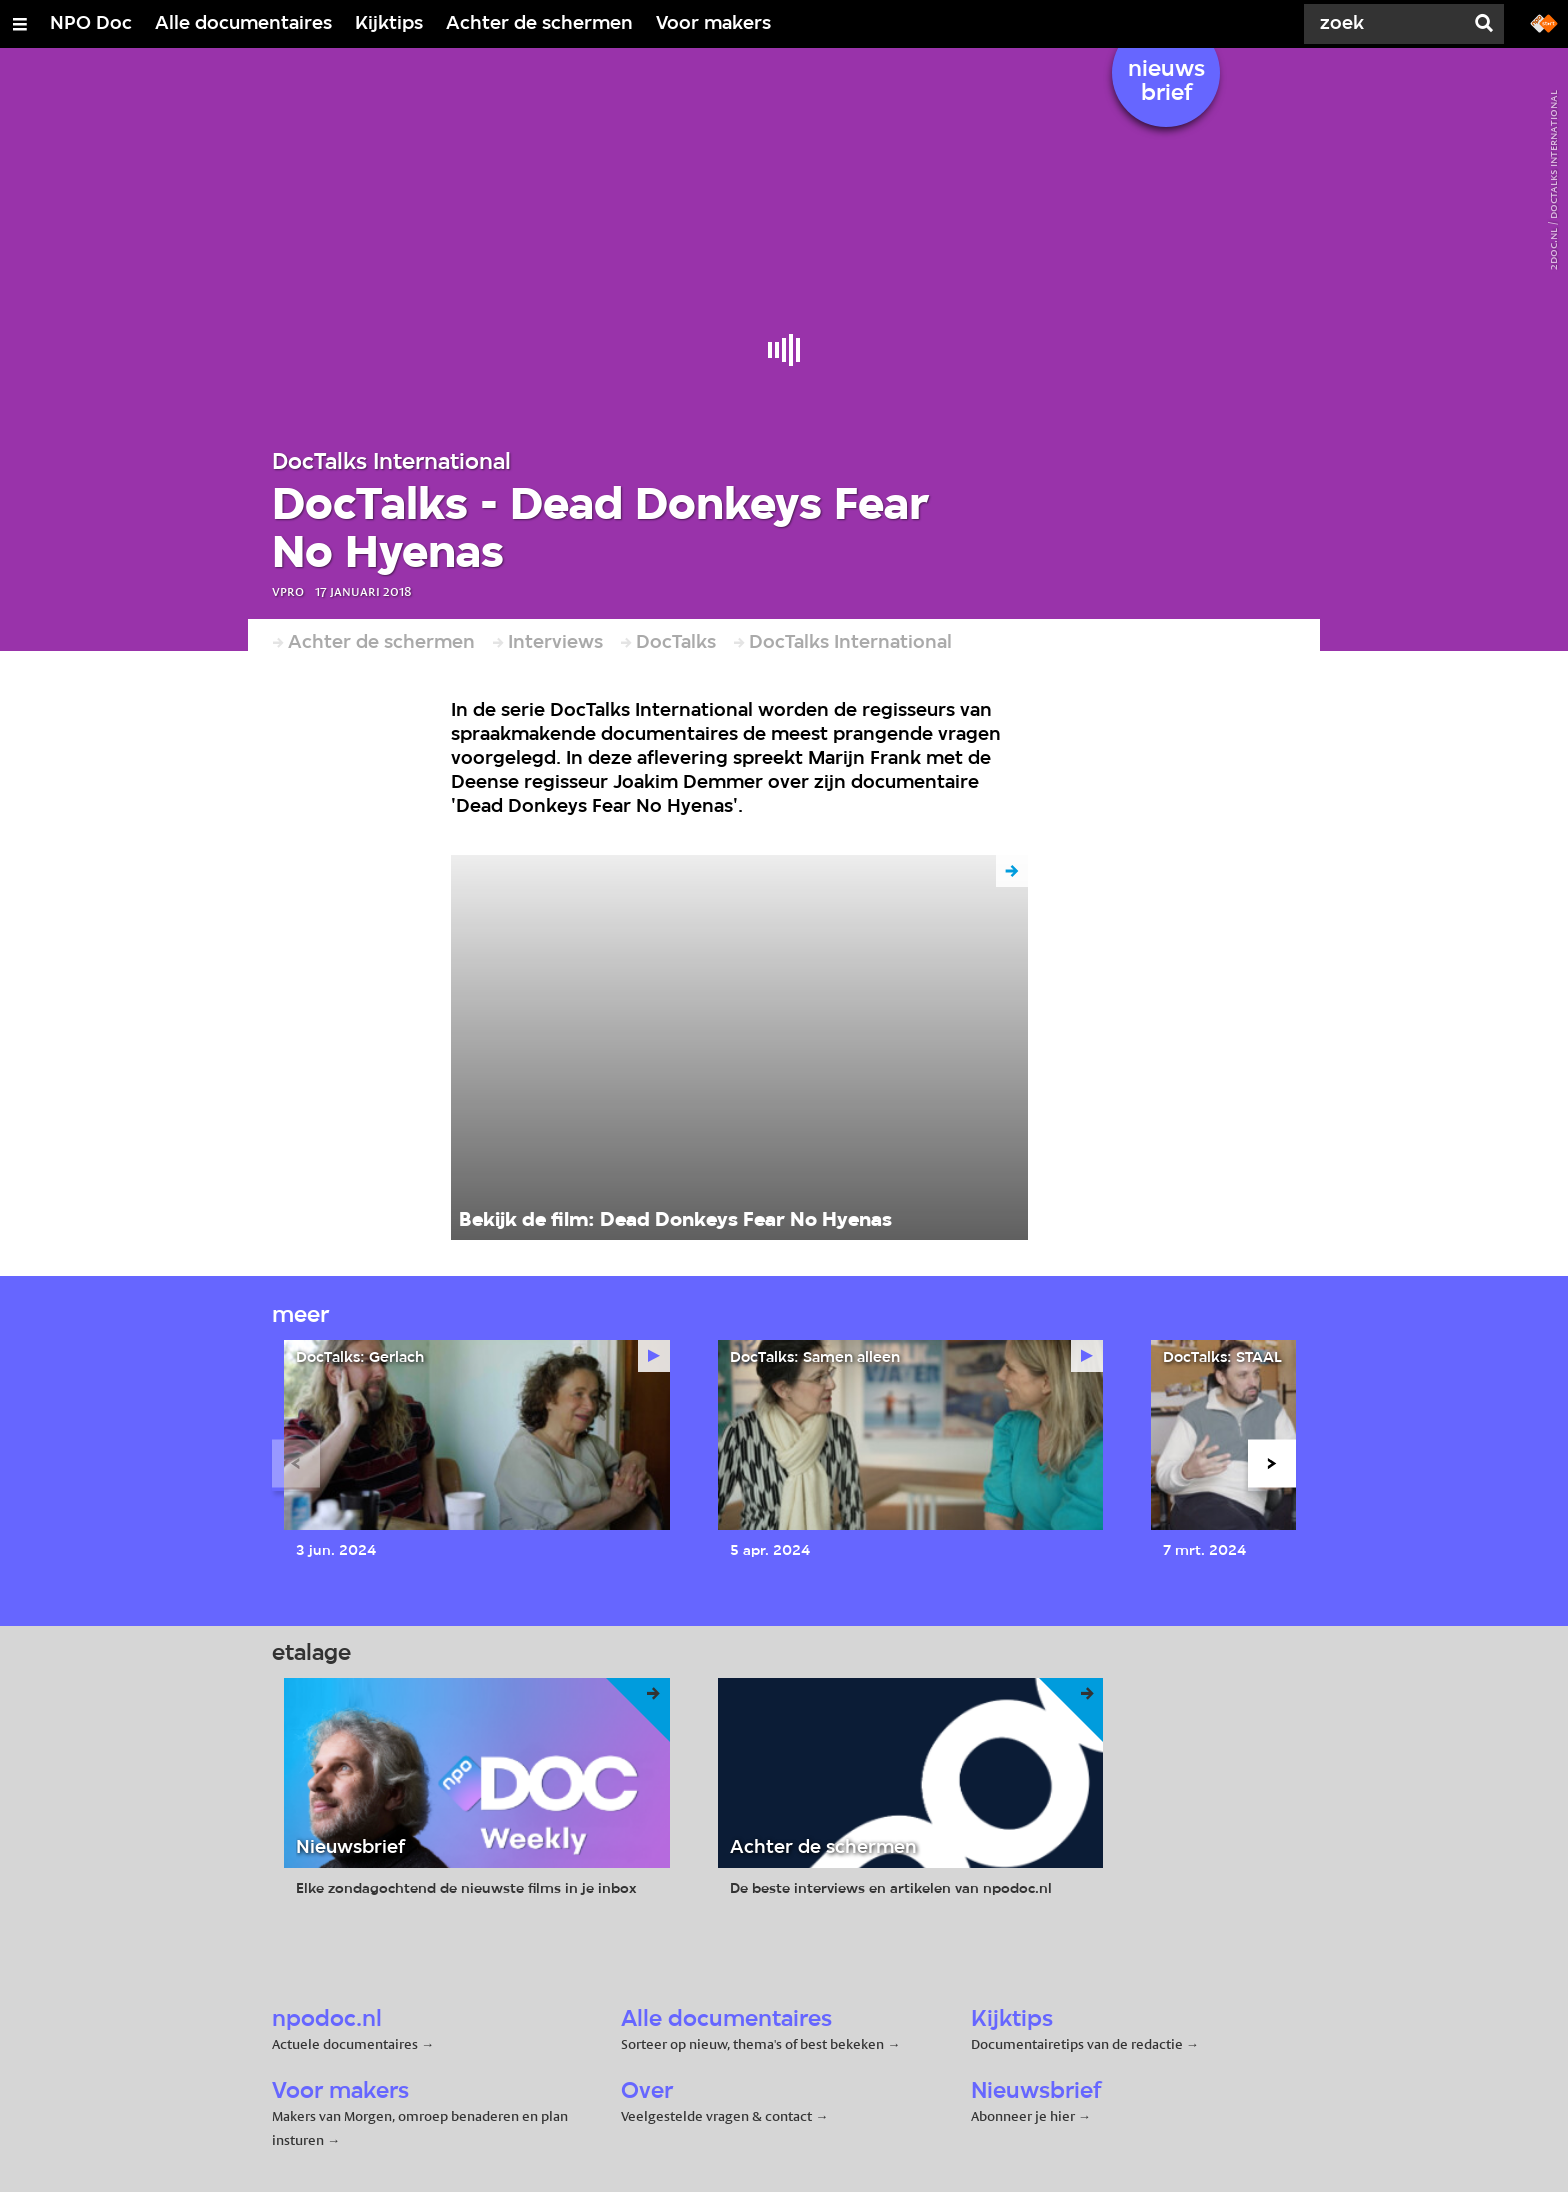 The image size is (1568, 2192). Describe the element at coordinates (539, 24) in the screenshot. I see `Achter de schermen` at that location.